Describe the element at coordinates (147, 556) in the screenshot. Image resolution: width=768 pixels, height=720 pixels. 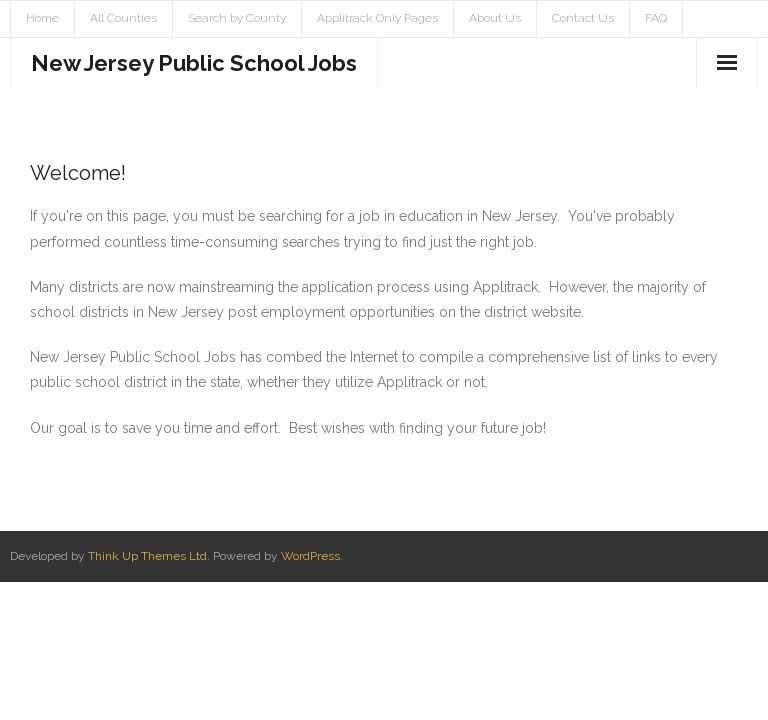
I see `Think Up Themes Ltd` at that location.